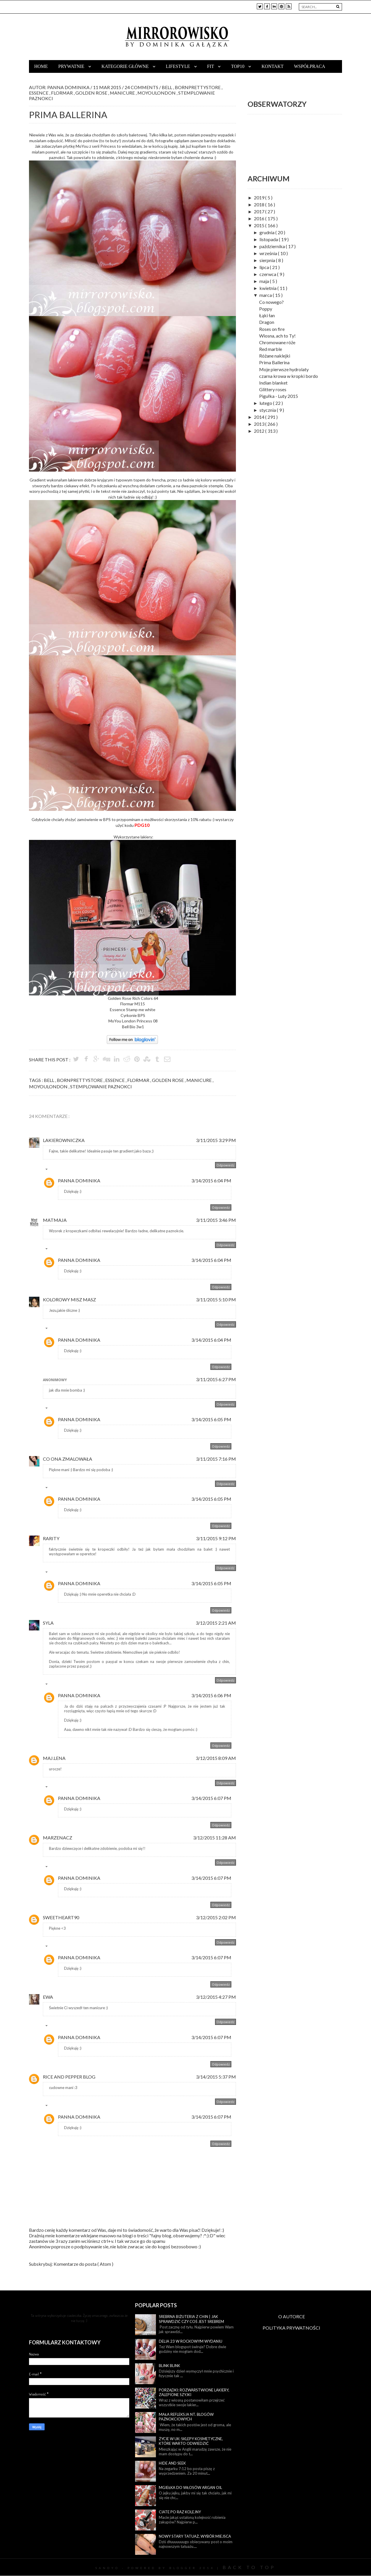  I want to click on Ewa, so click(48, 1997).